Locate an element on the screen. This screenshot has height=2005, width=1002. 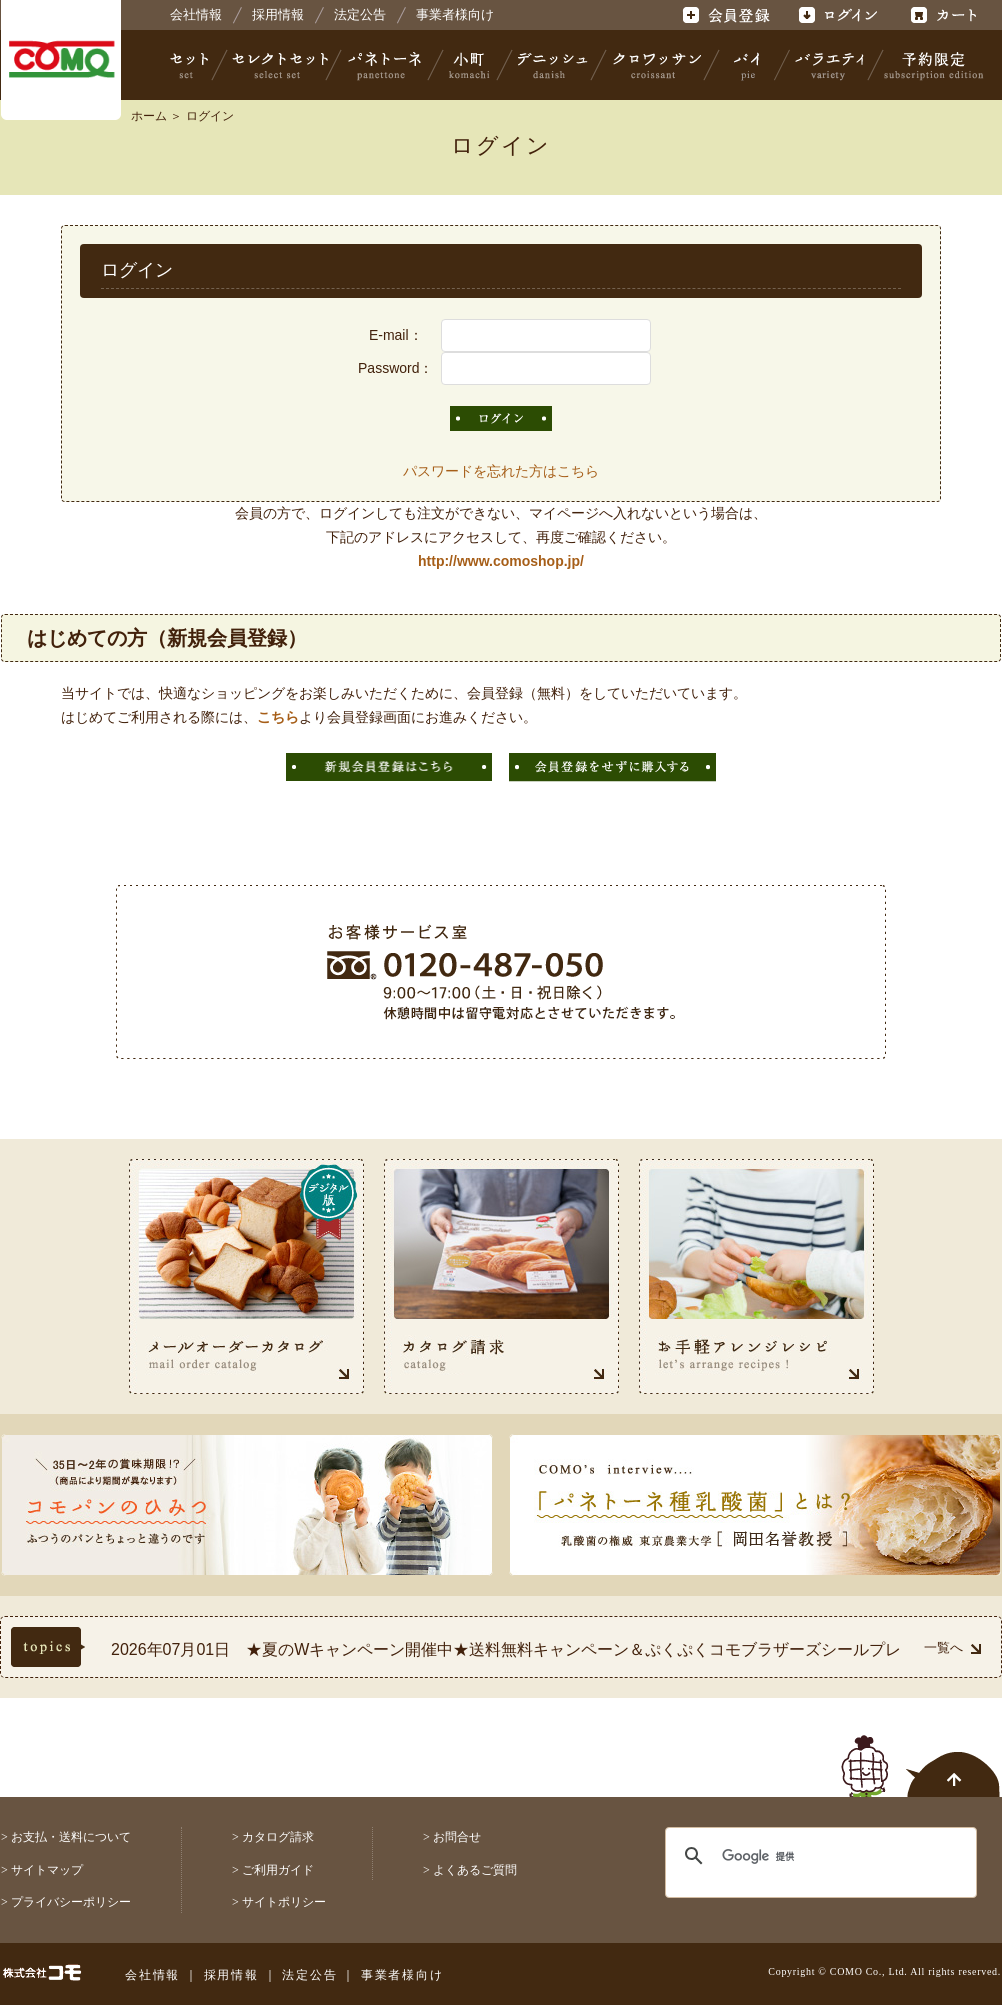
株式会社コモ is located at coordinates (61, 60).